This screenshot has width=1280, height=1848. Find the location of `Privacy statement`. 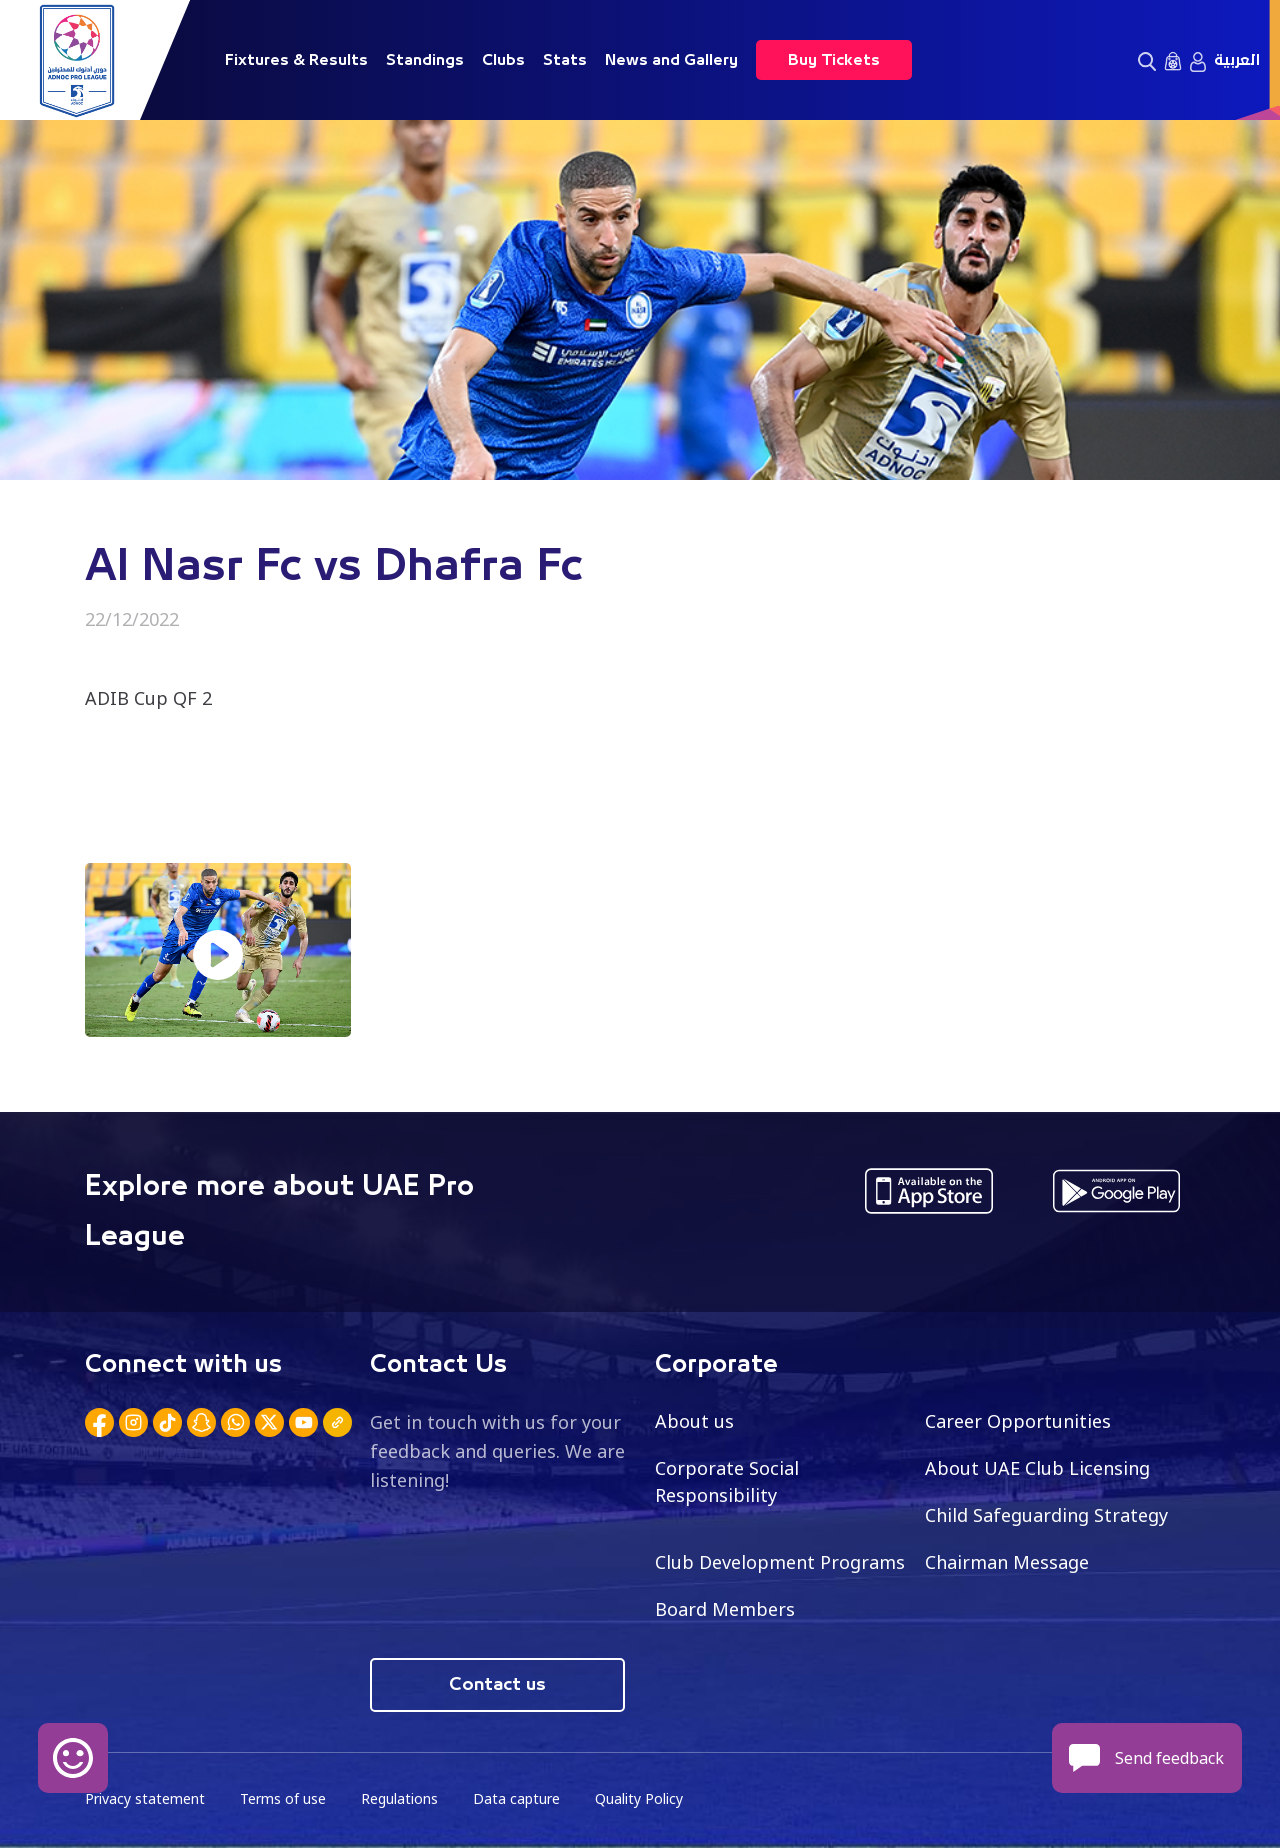

Privacy statement is located at coordinates (145, 1798).